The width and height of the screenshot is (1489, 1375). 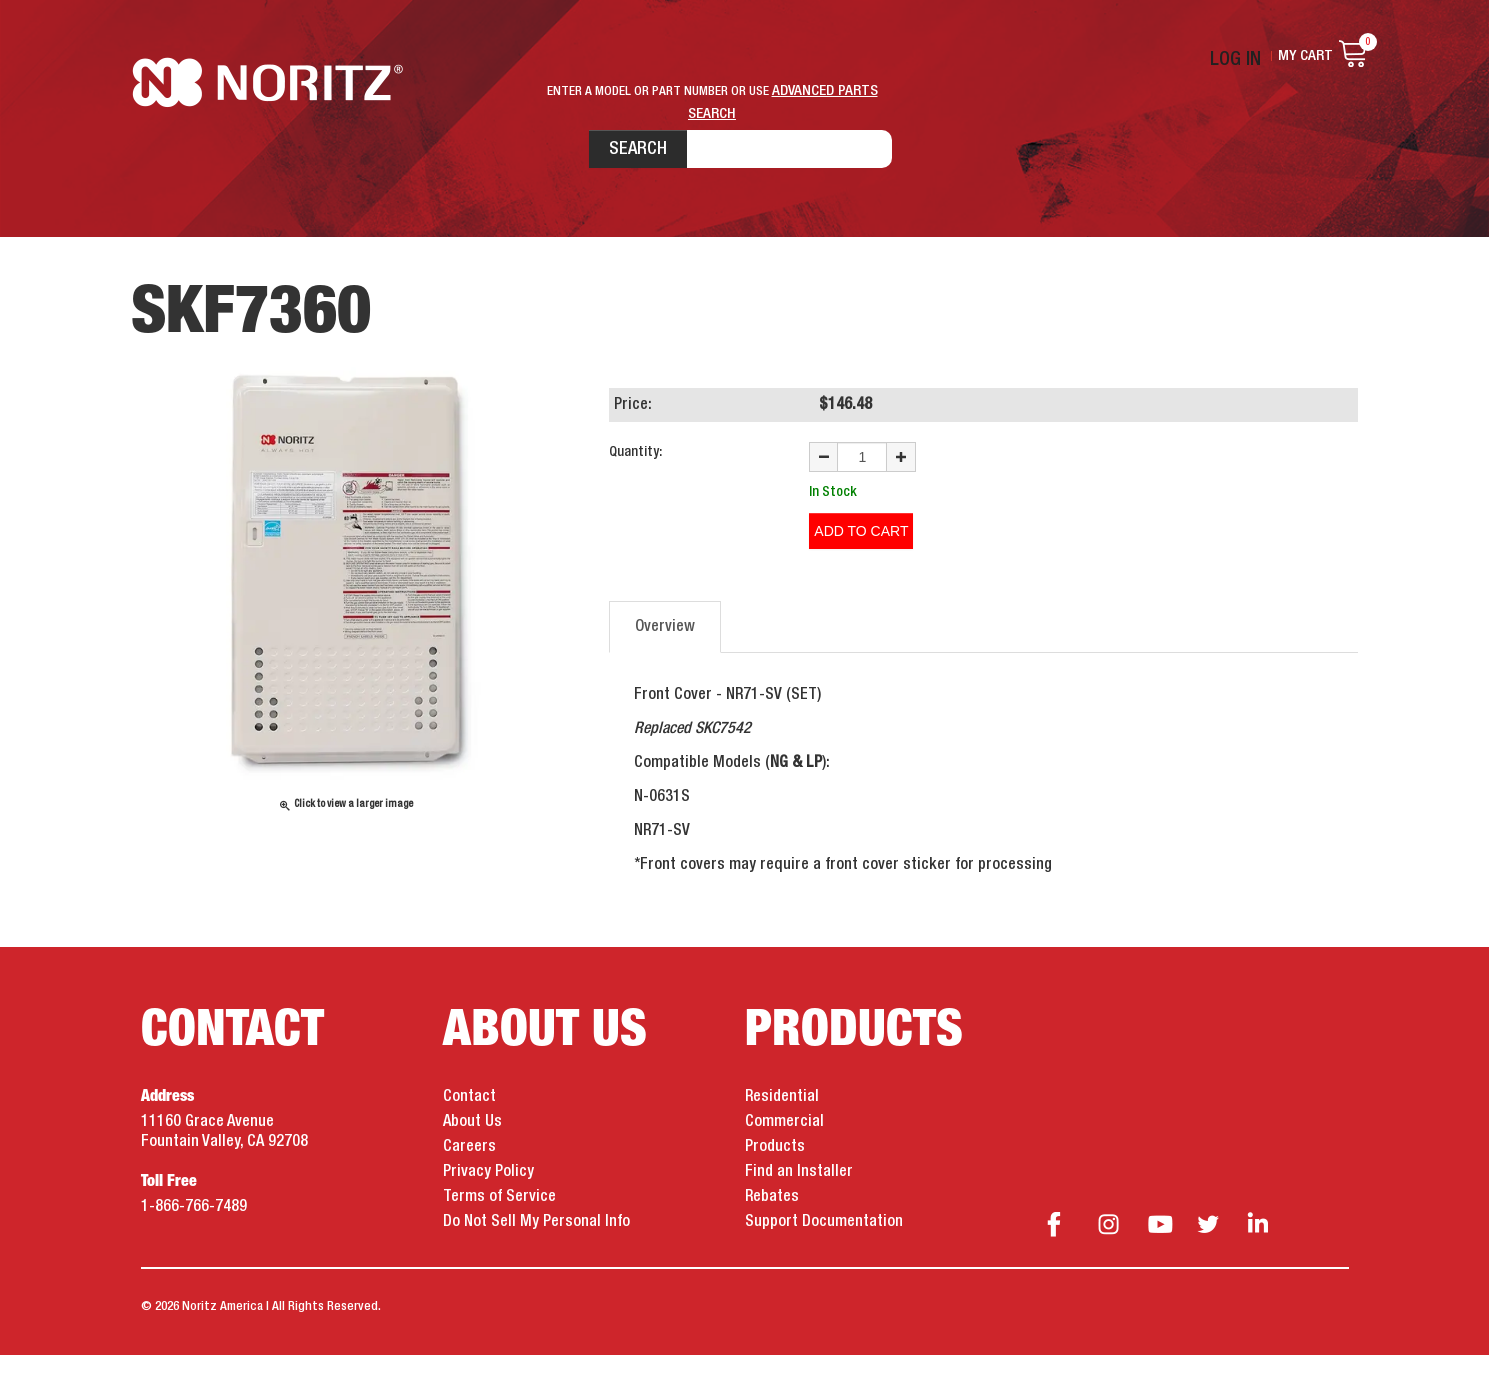 I want to click on Quantity:, so click(x=635, y=484).